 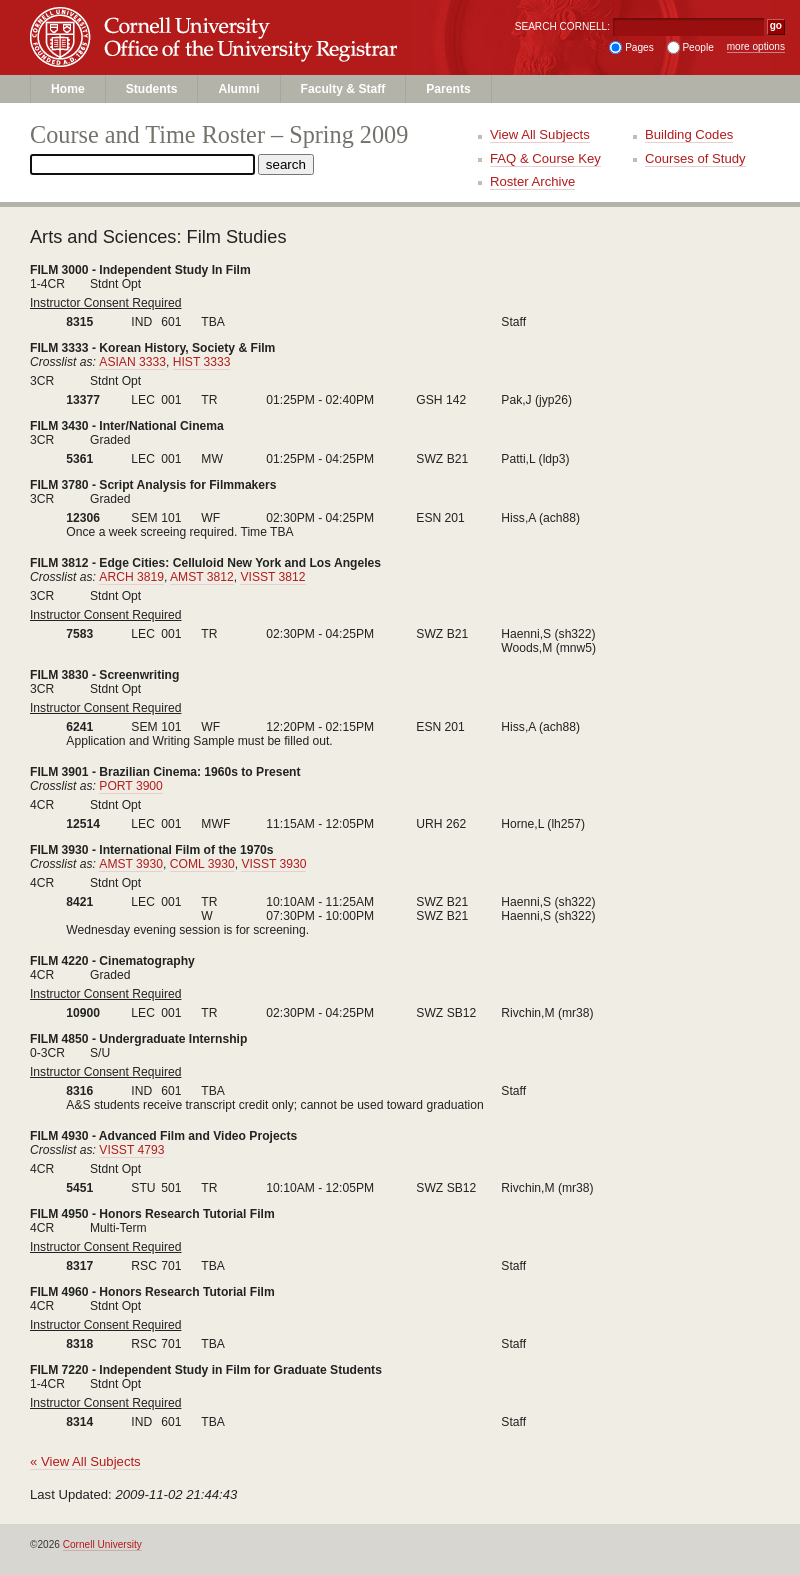 What do you see at coordinates (132, 362) in the screenshot?
I see `ASIAN 3333` at bounding box center [132, 362].